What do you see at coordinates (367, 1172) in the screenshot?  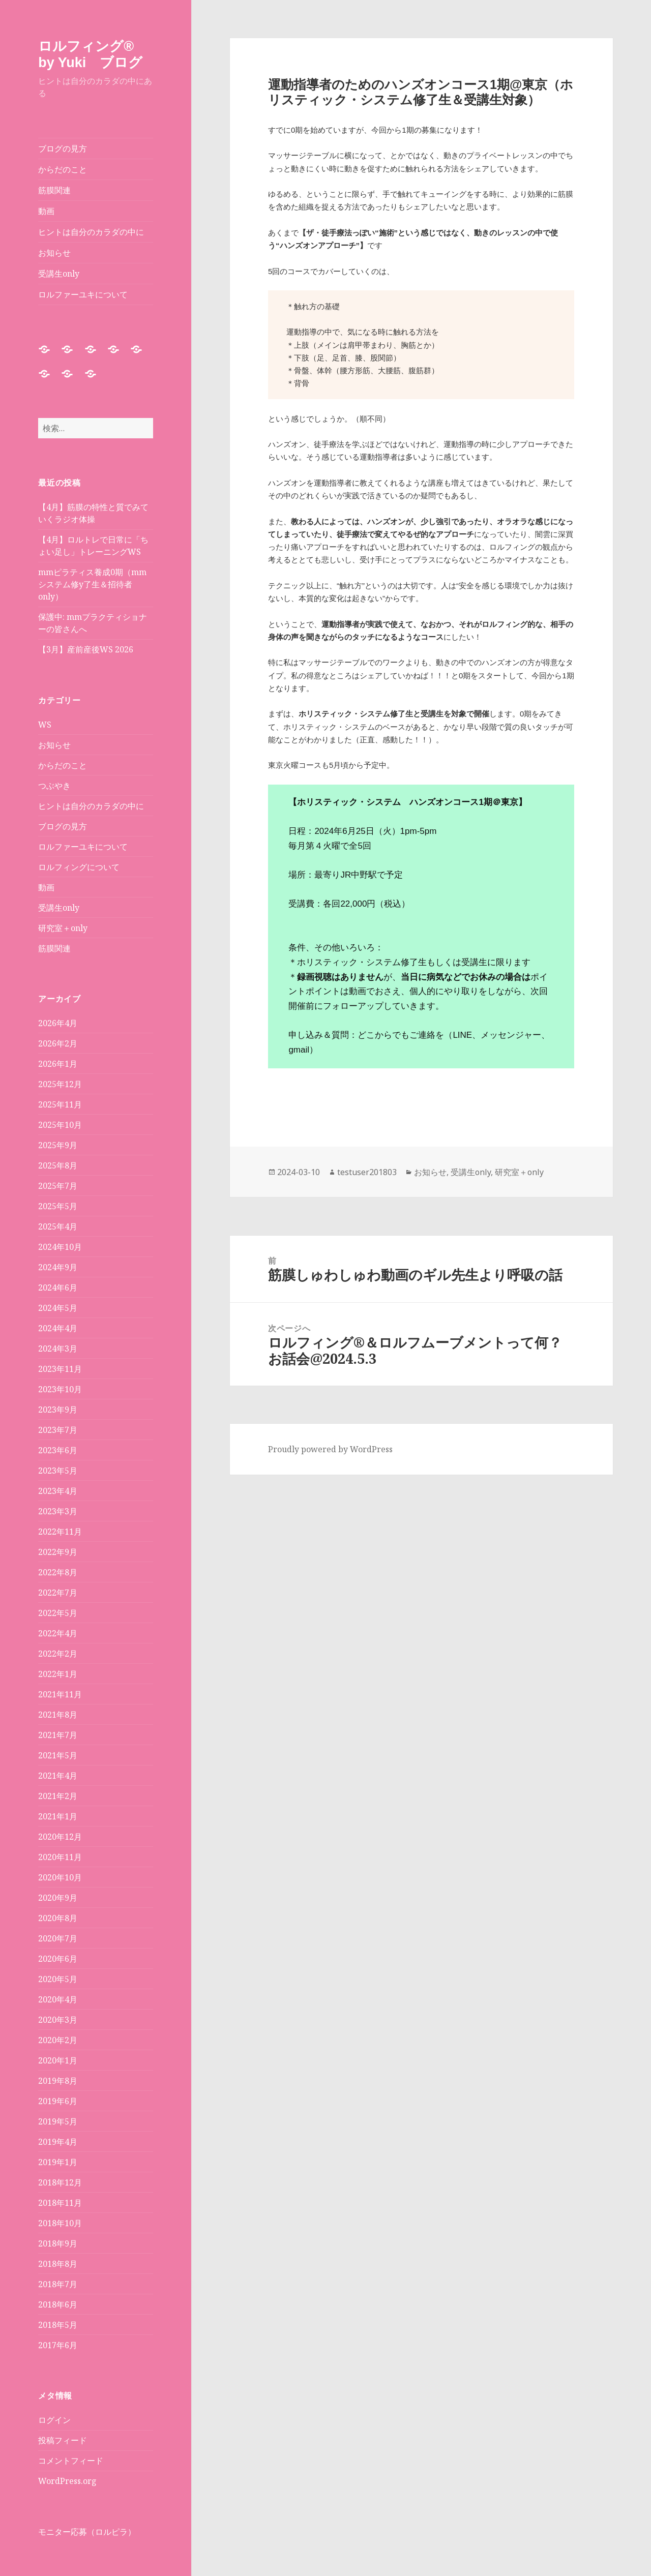 I see `testuser201803` at bounding box center [367, 1172].